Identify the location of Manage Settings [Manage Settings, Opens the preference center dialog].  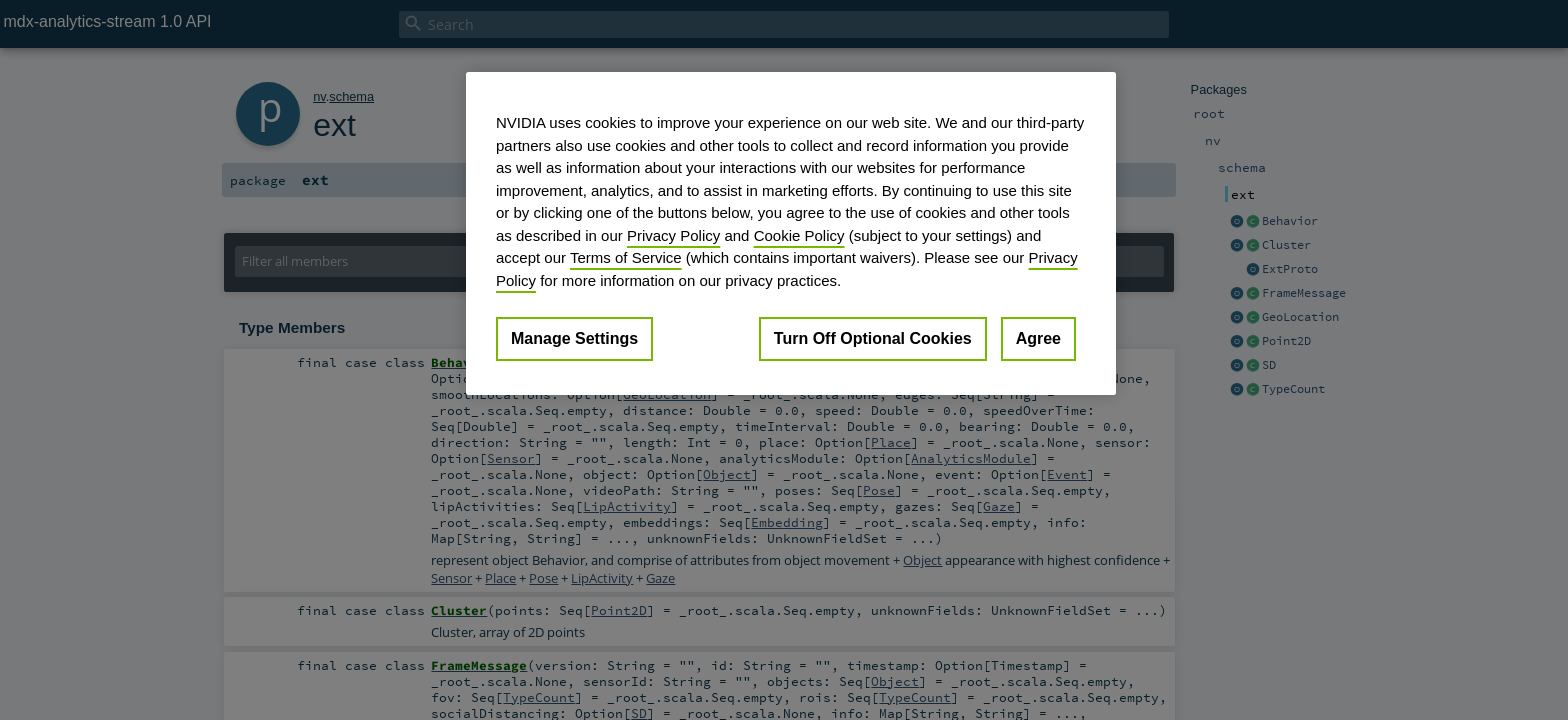
(574, 338).